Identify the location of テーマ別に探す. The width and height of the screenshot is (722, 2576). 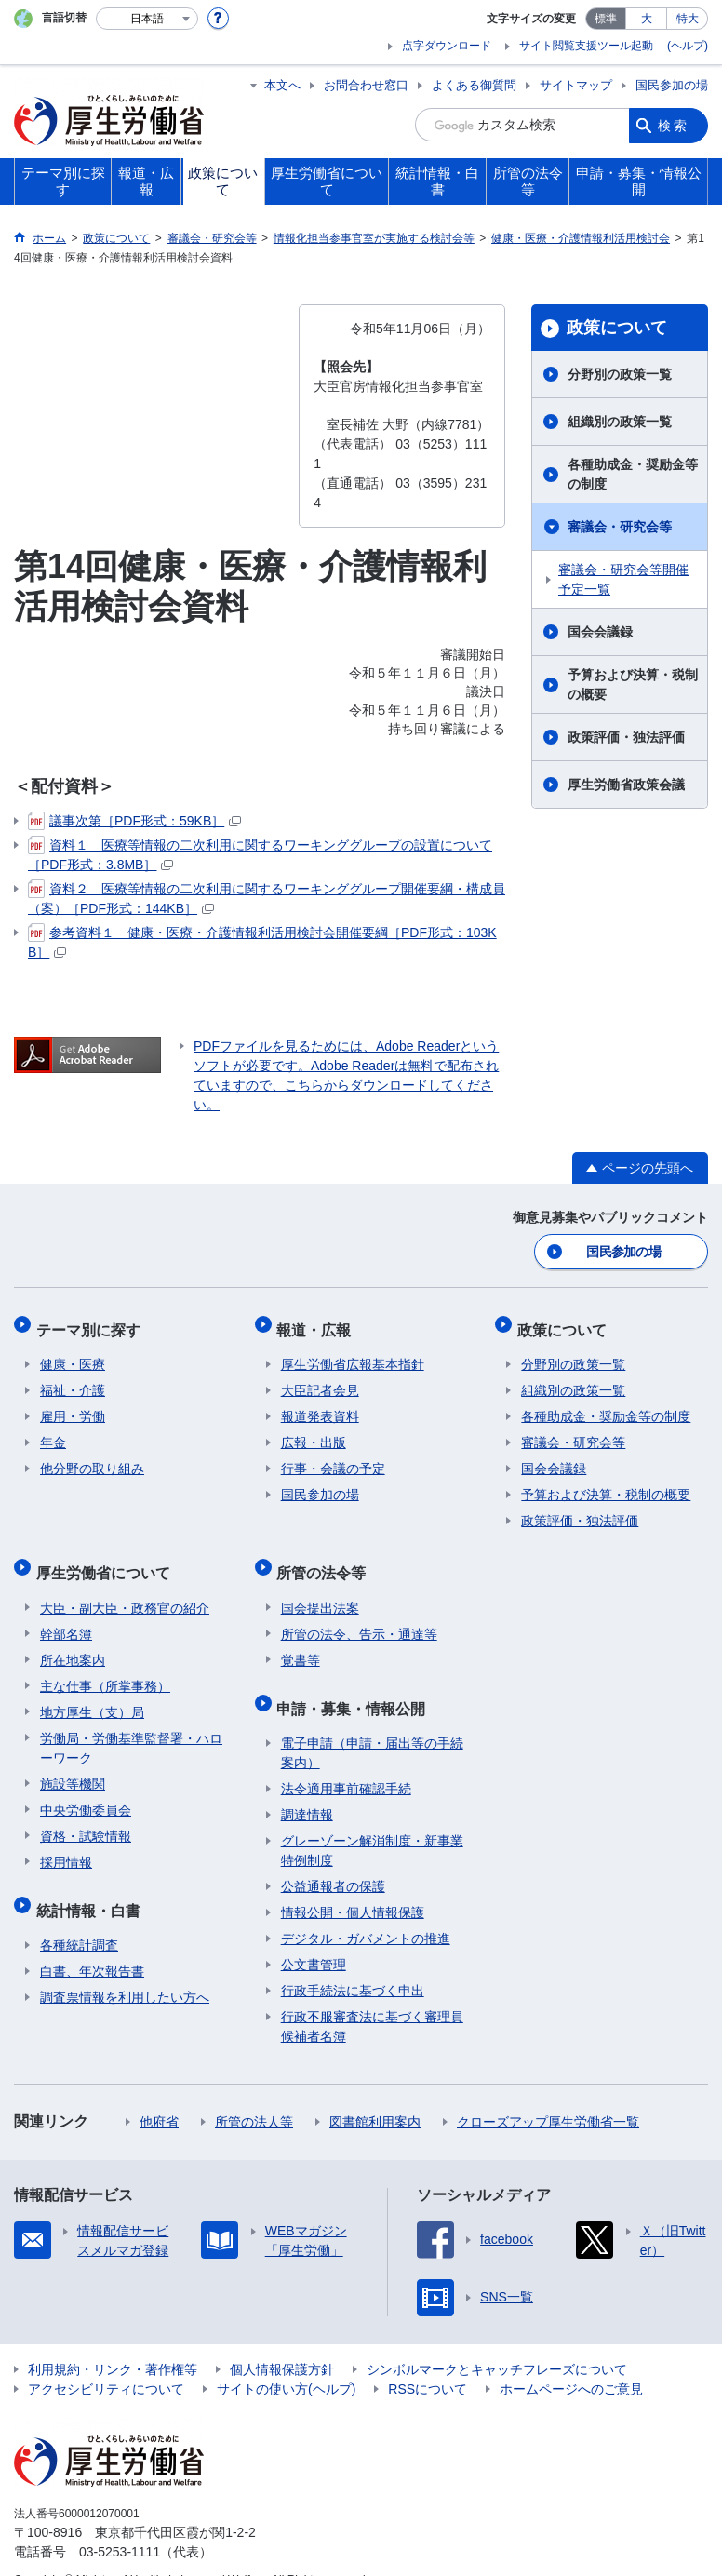
(92, 1323).